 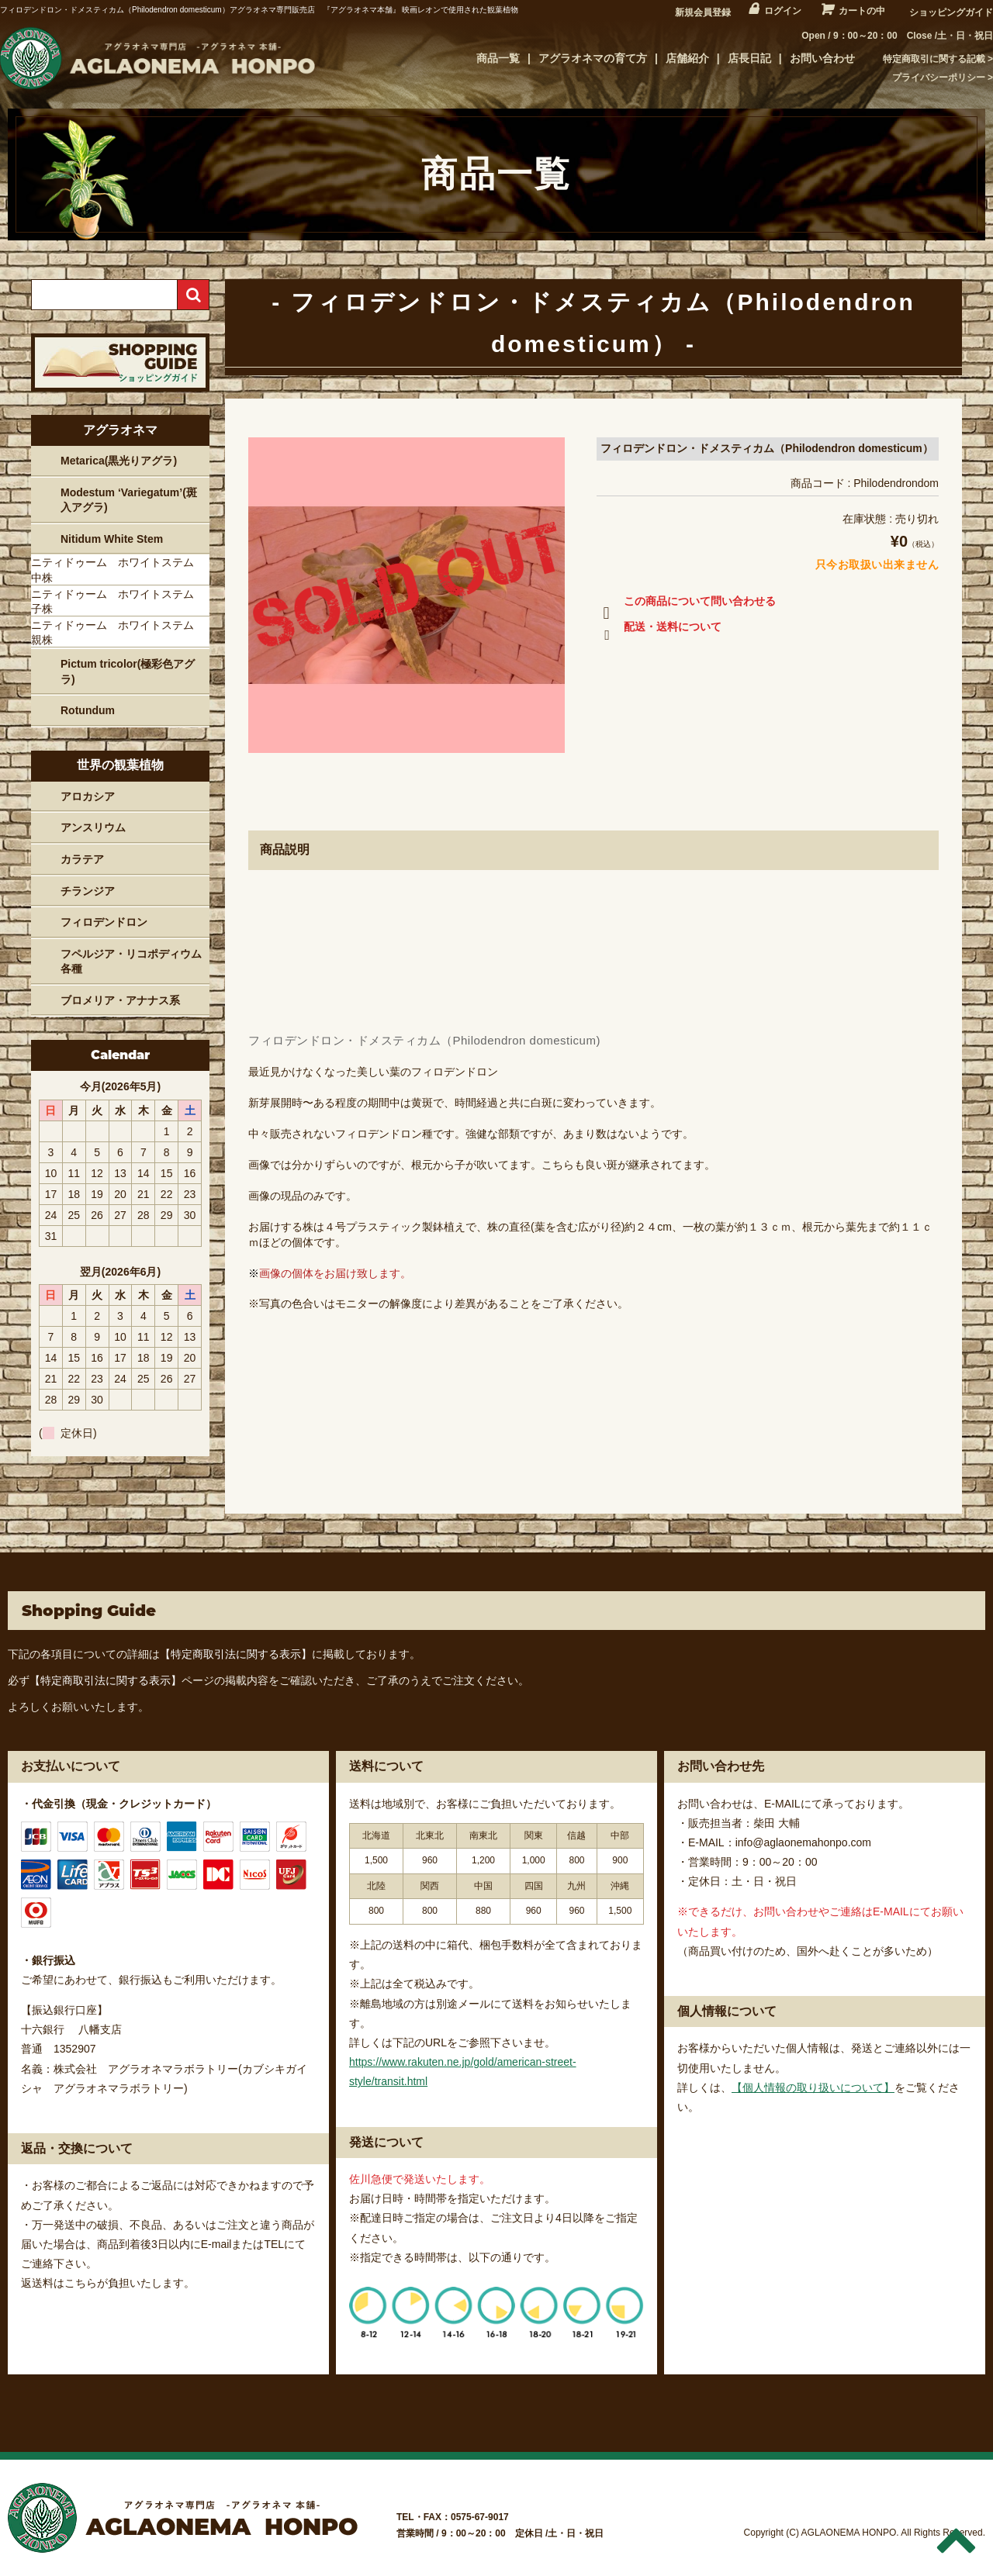 What do you see at coordinates (659, 630) in the screenshot?
I see `配送・送料について` at bounding box center [659, 630].